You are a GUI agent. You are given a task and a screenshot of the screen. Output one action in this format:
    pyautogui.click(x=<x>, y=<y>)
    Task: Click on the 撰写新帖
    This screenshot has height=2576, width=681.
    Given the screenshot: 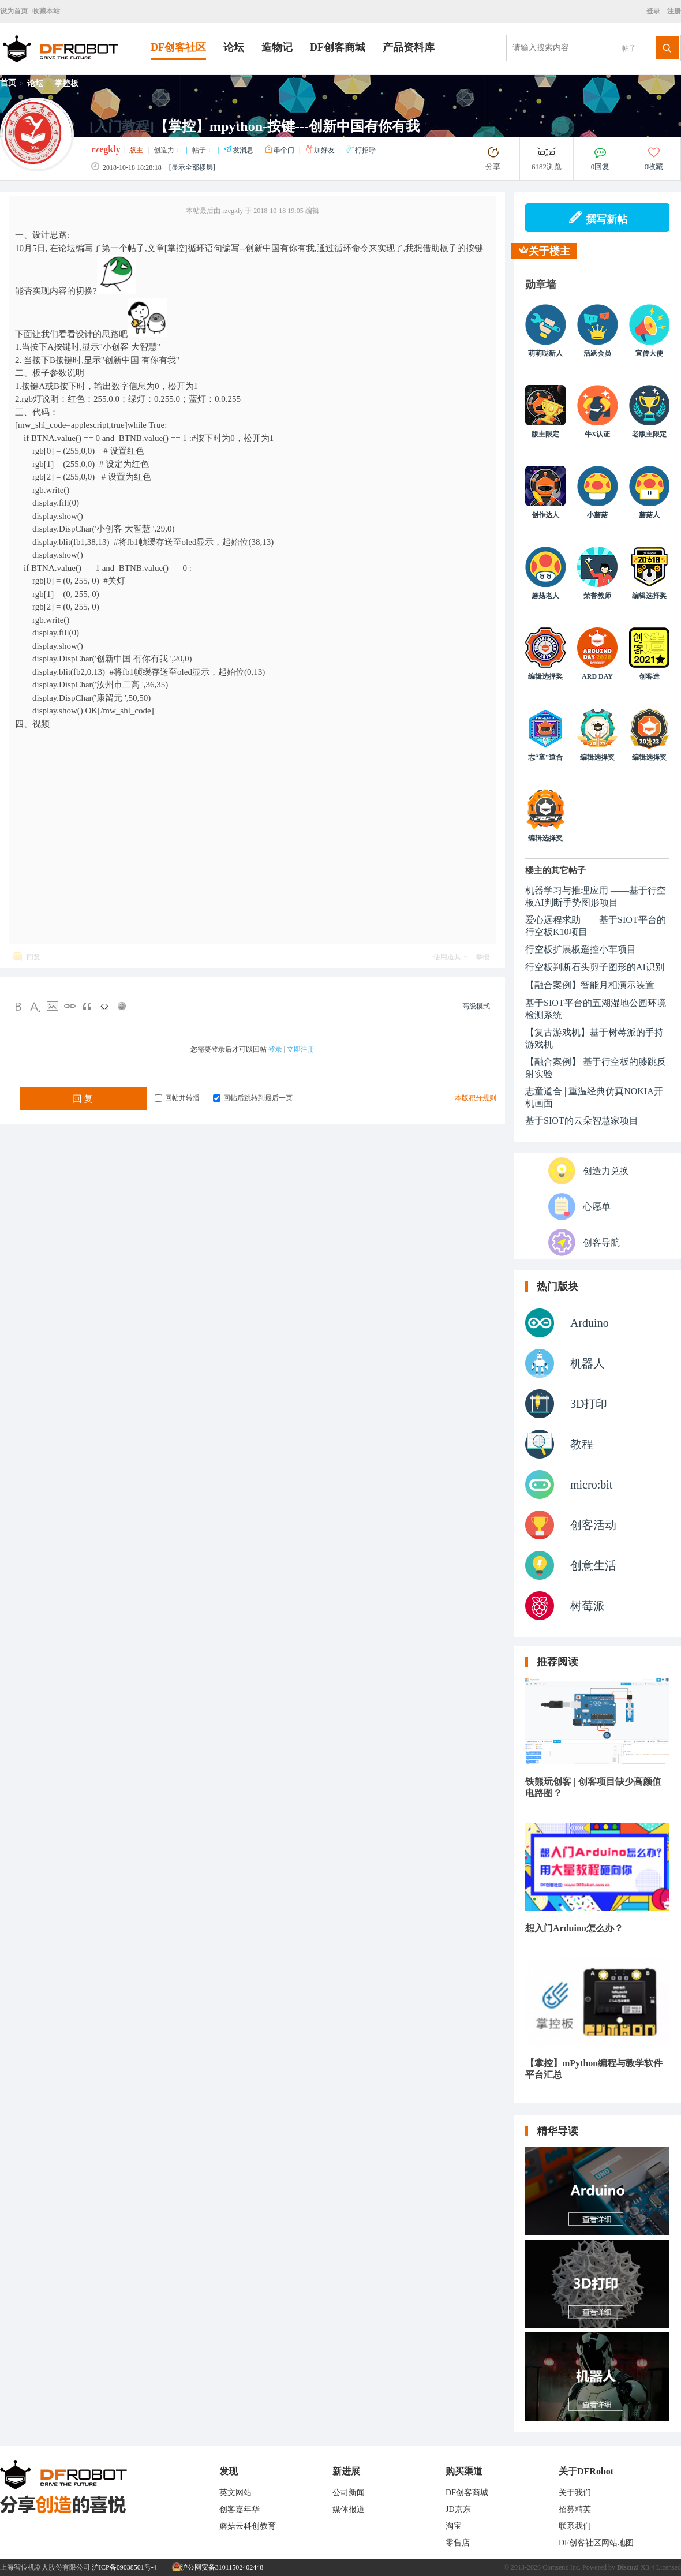 What is the action you would take?
    pyautogui.click(x=597, y=217)
    